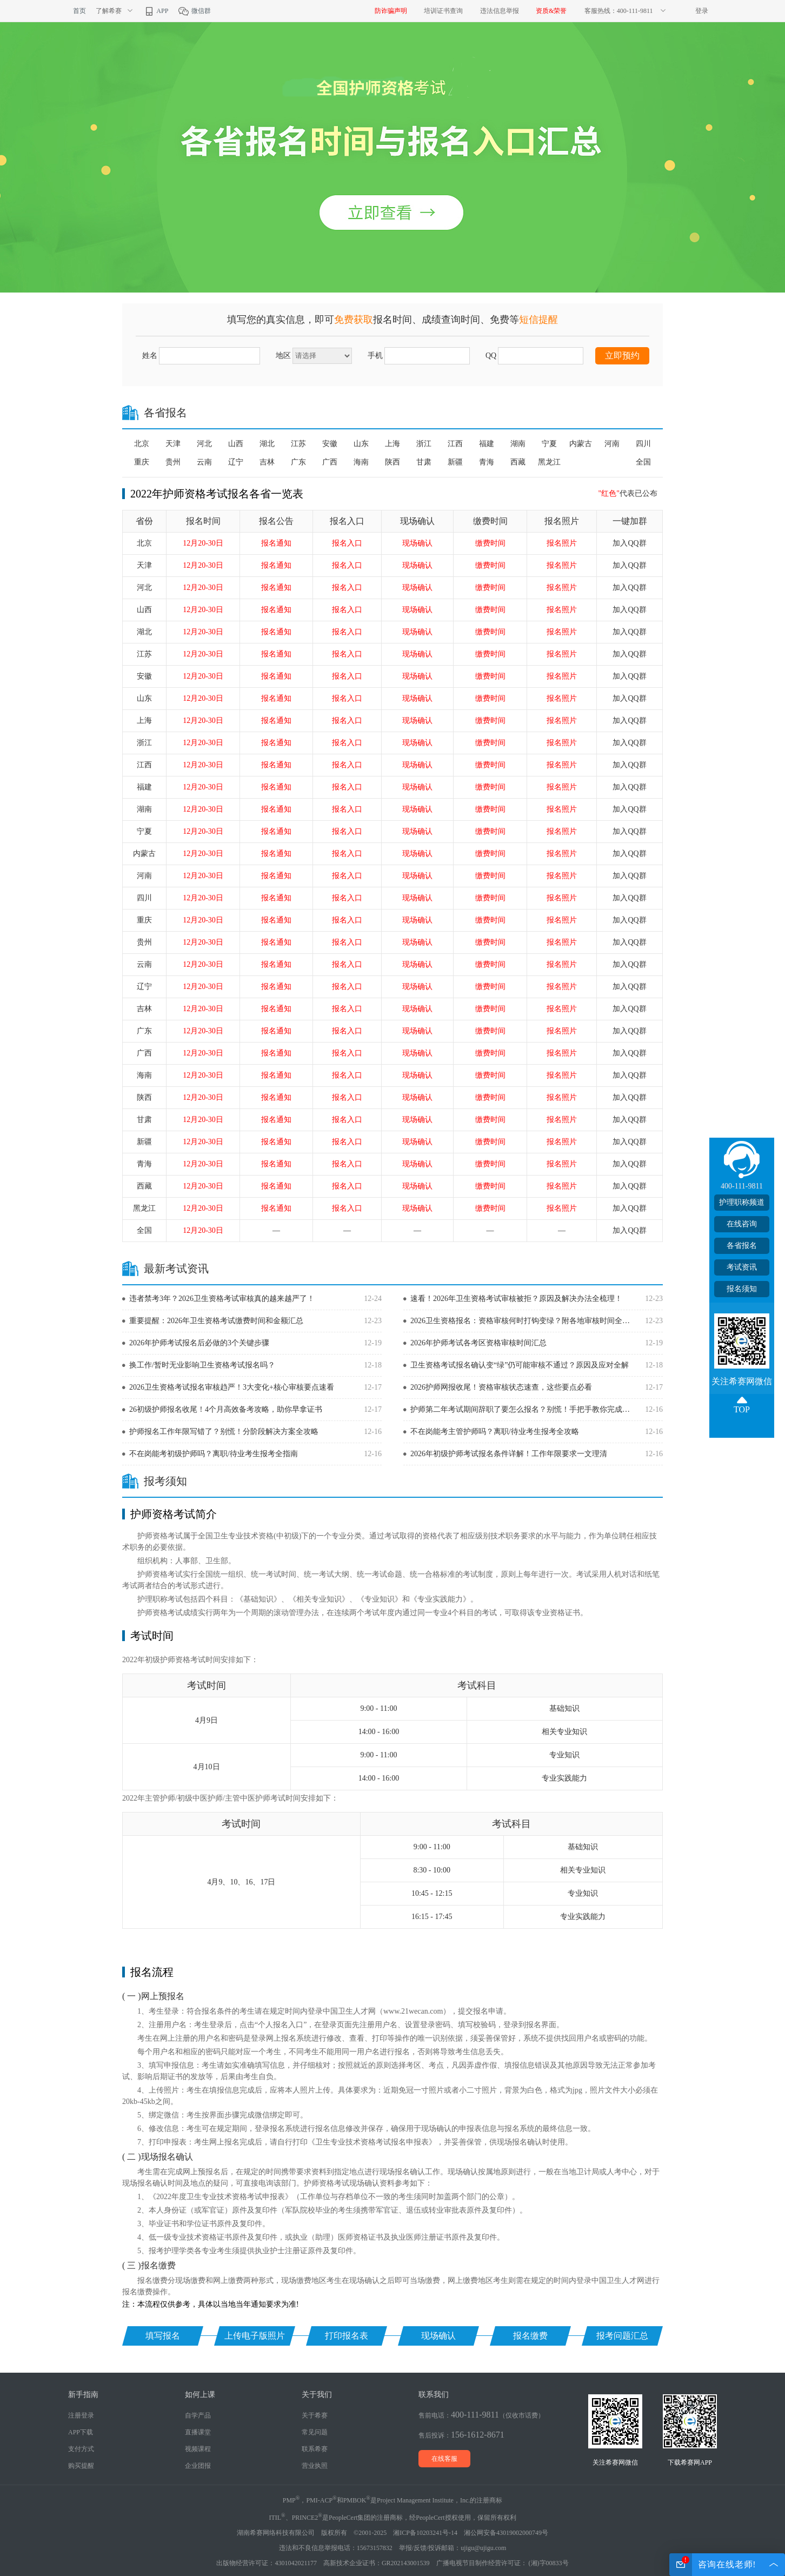 The image size is (785, 2576). Describe the element at coordinates (612, 444) in the screenshot. I see `河南` at that location.